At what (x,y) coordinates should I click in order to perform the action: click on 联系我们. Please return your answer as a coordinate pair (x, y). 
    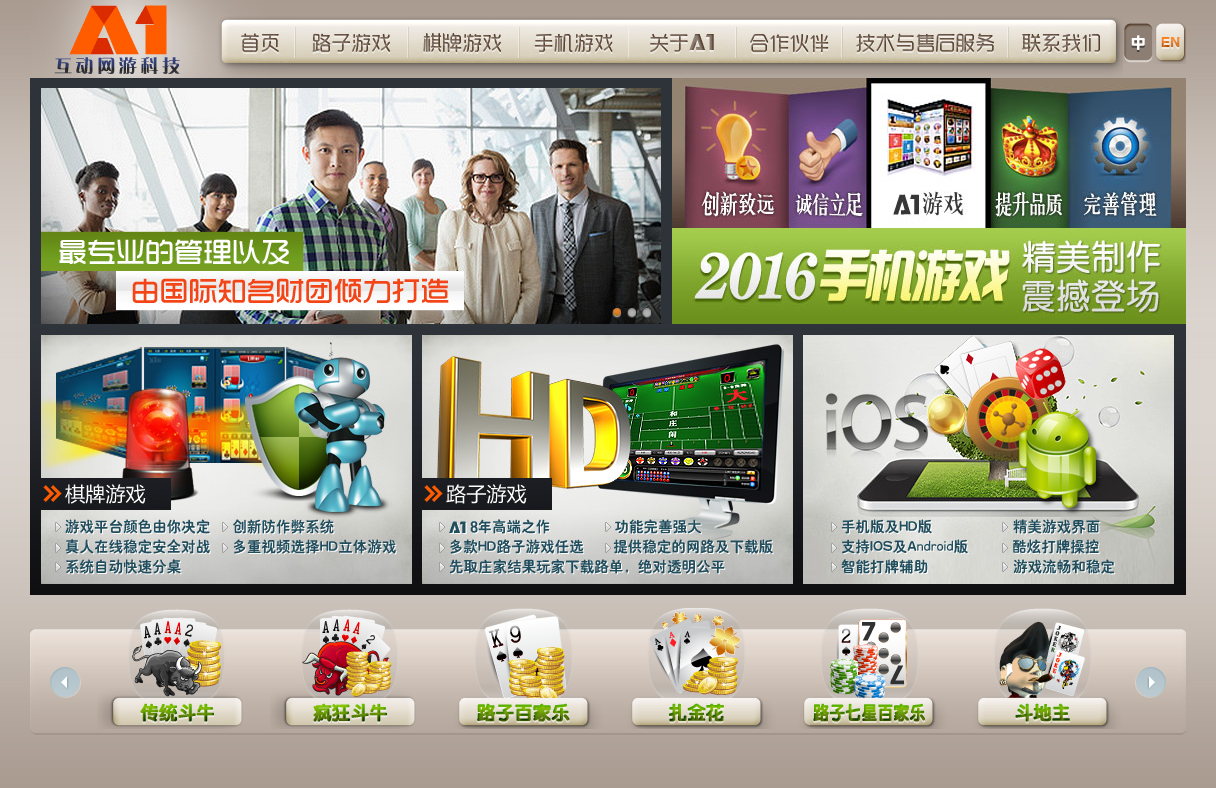
    Looking at the image, I should click on (1063, 41).